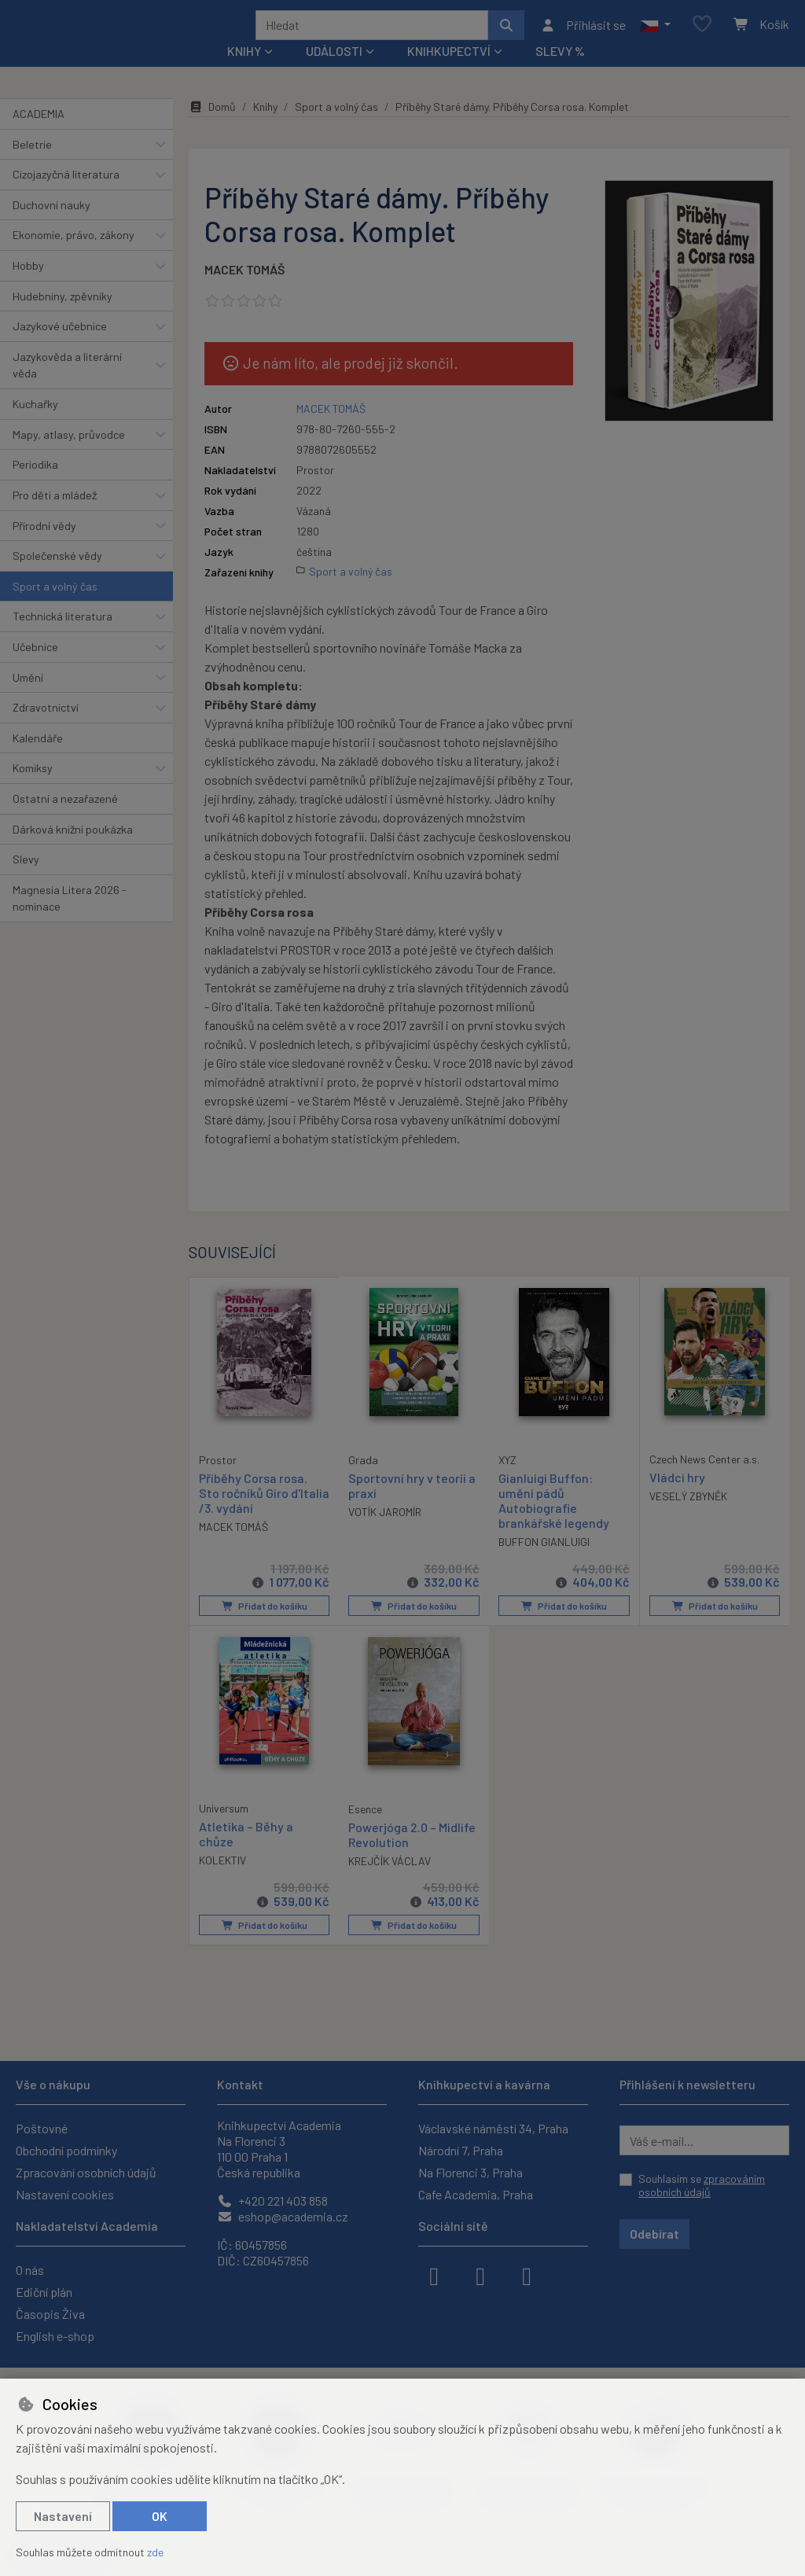 Image resolution: width=805 pixels, height=2576 pixels. I want to click on VOTÍK JAROMÍR, so click(384, 1533).